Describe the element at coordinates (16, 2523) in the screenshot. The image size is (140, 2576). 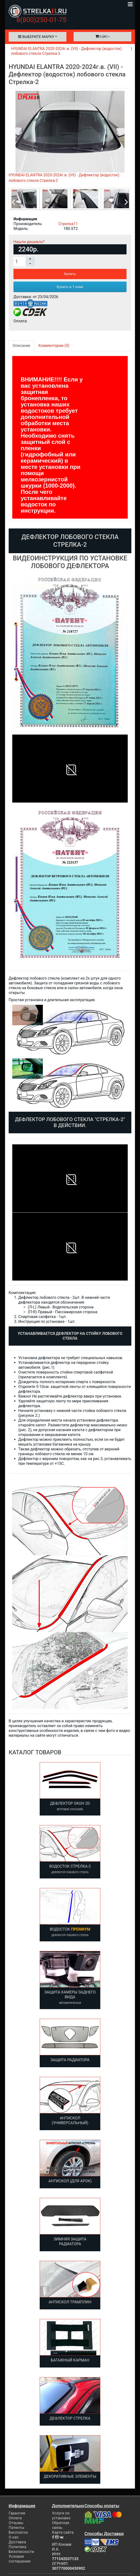
I see `Отзывы` at that location.